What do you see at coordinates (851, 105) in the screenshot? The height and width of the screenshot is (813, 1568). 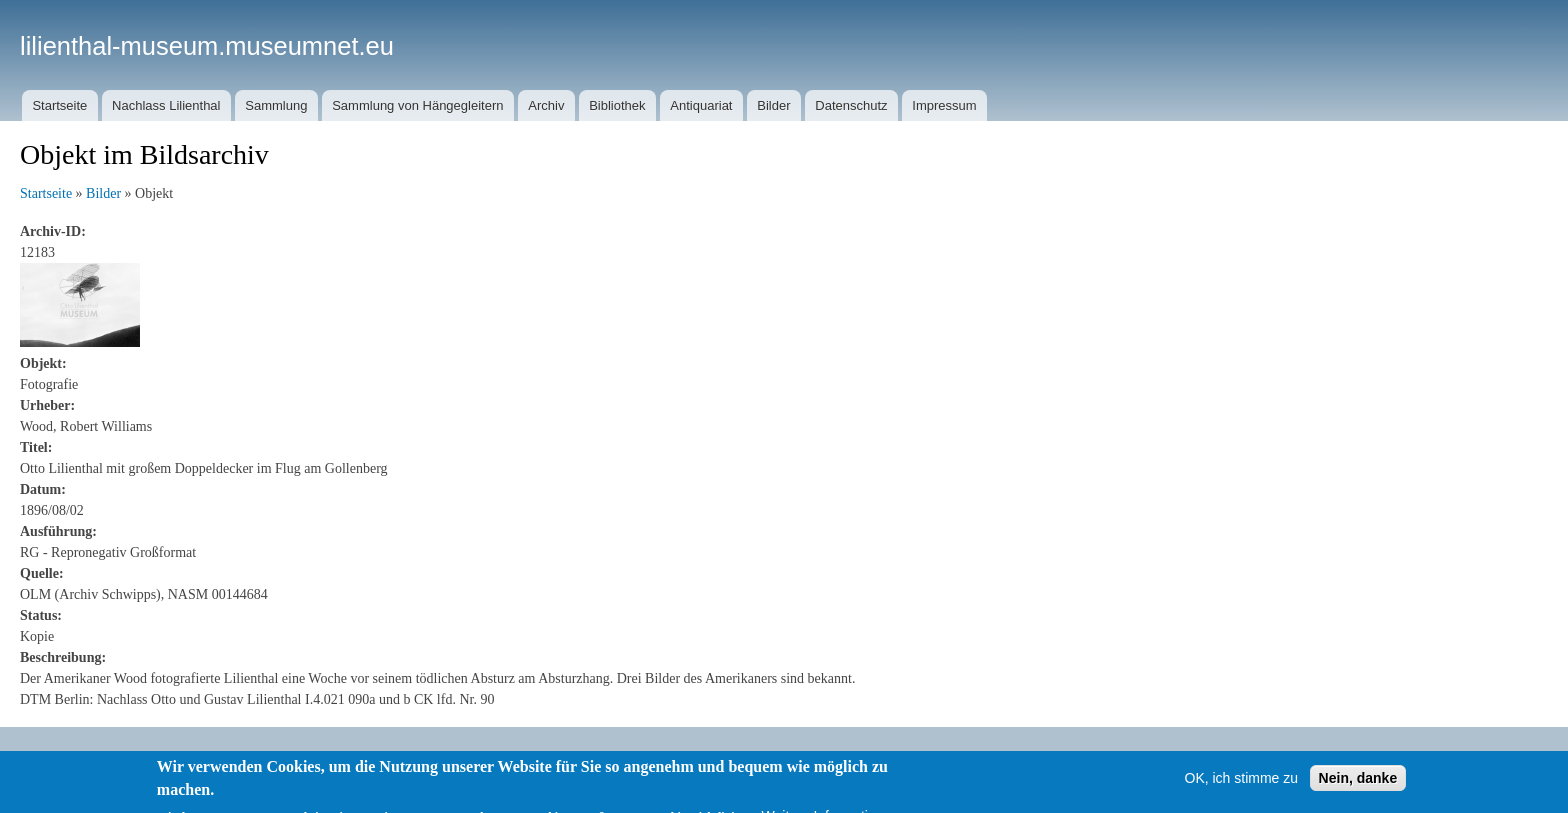 I see `Datenschutz` at bounding box center [851, 105].